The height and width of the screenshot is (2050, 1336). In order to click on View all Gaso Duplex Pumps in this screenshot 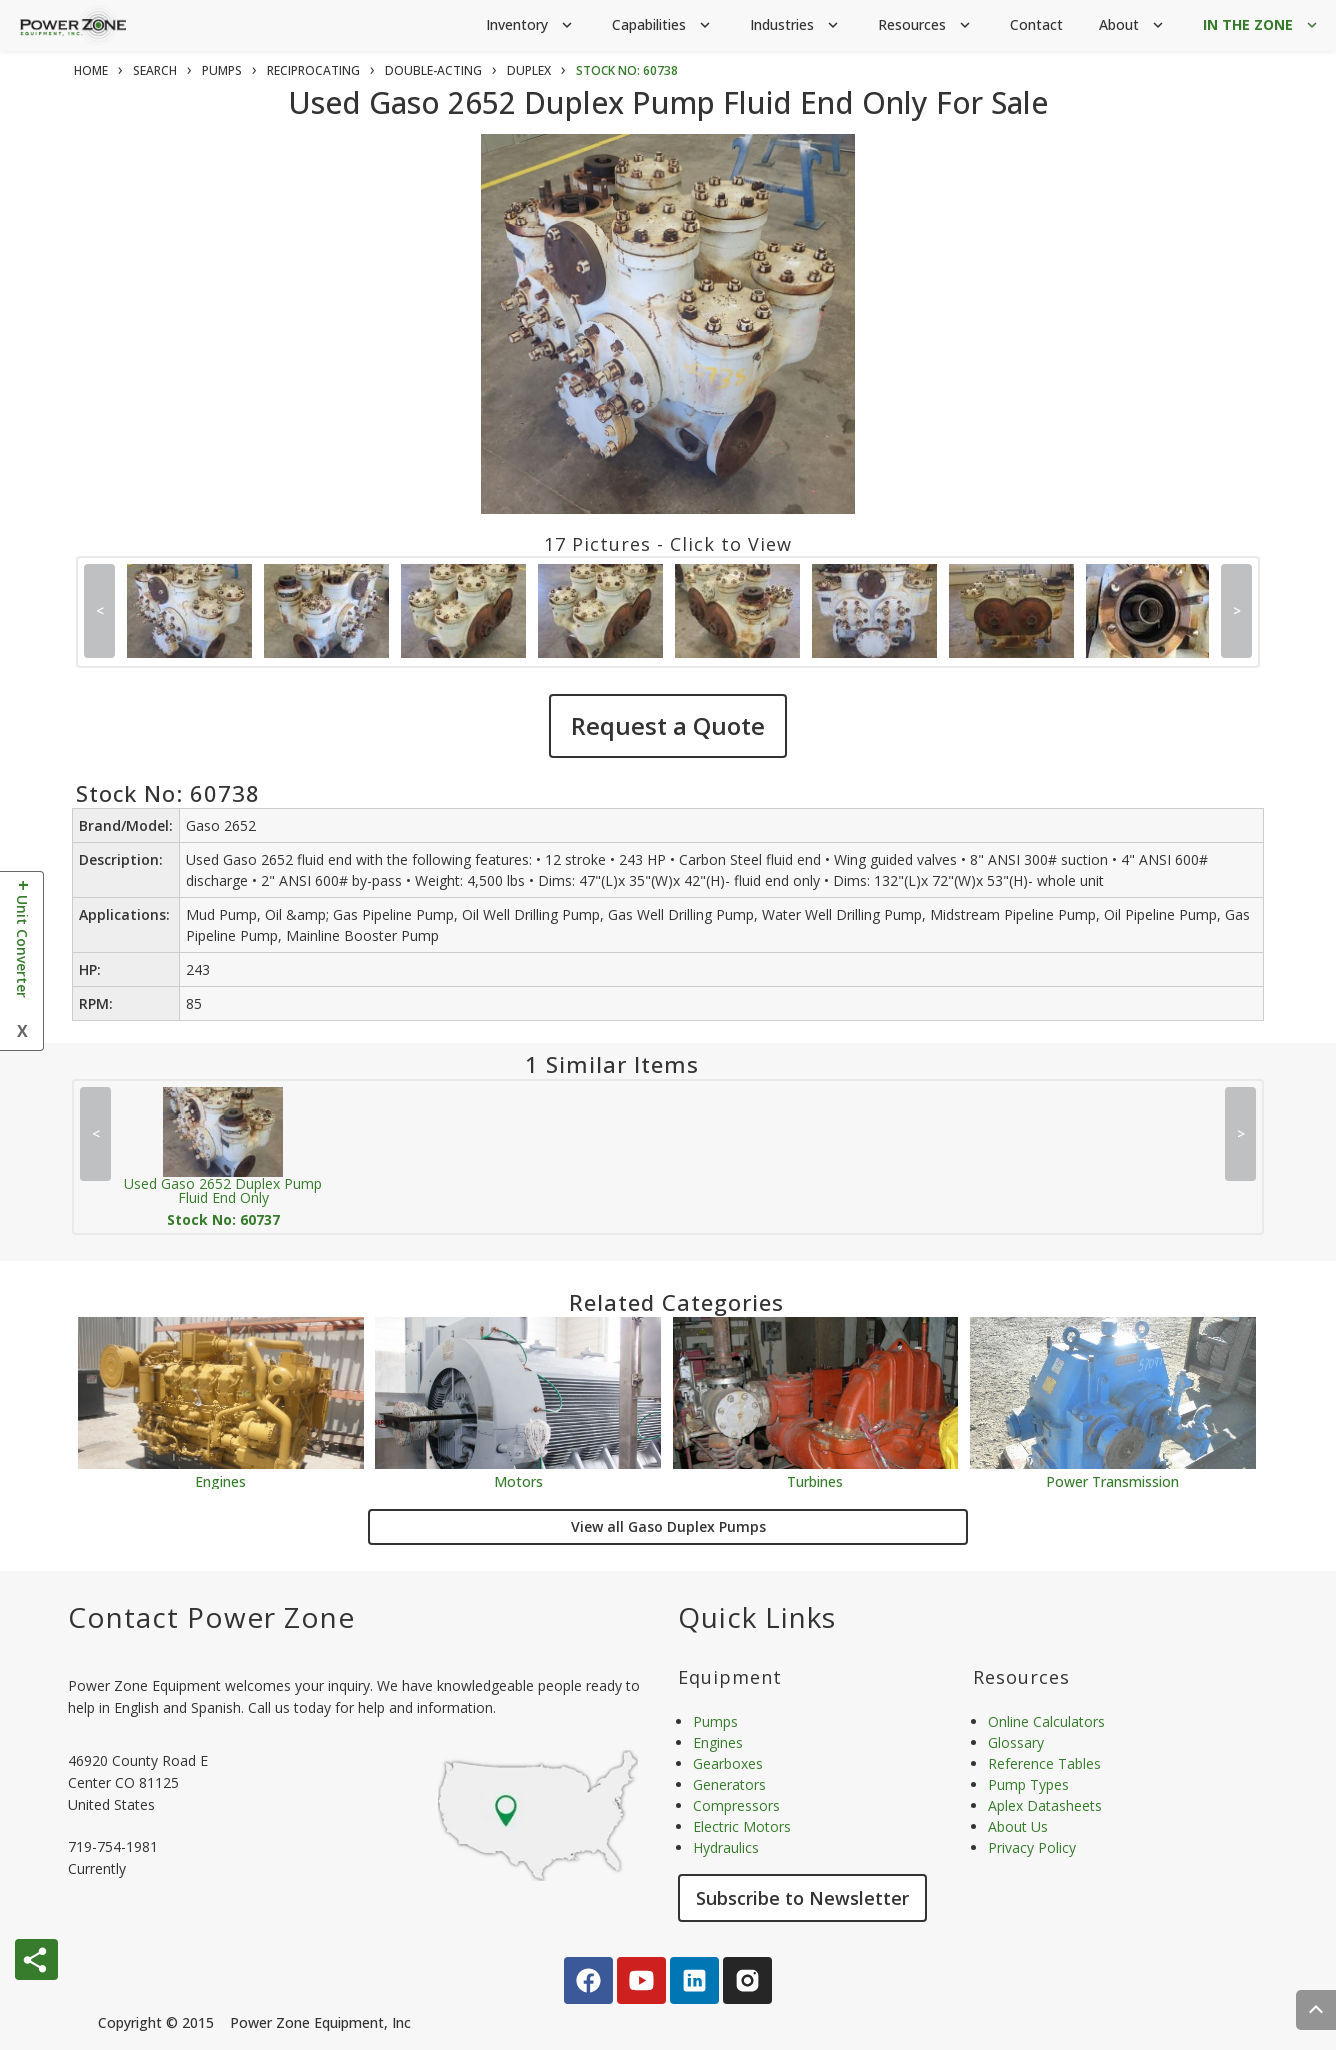, I will do `click(668, 1526)`.